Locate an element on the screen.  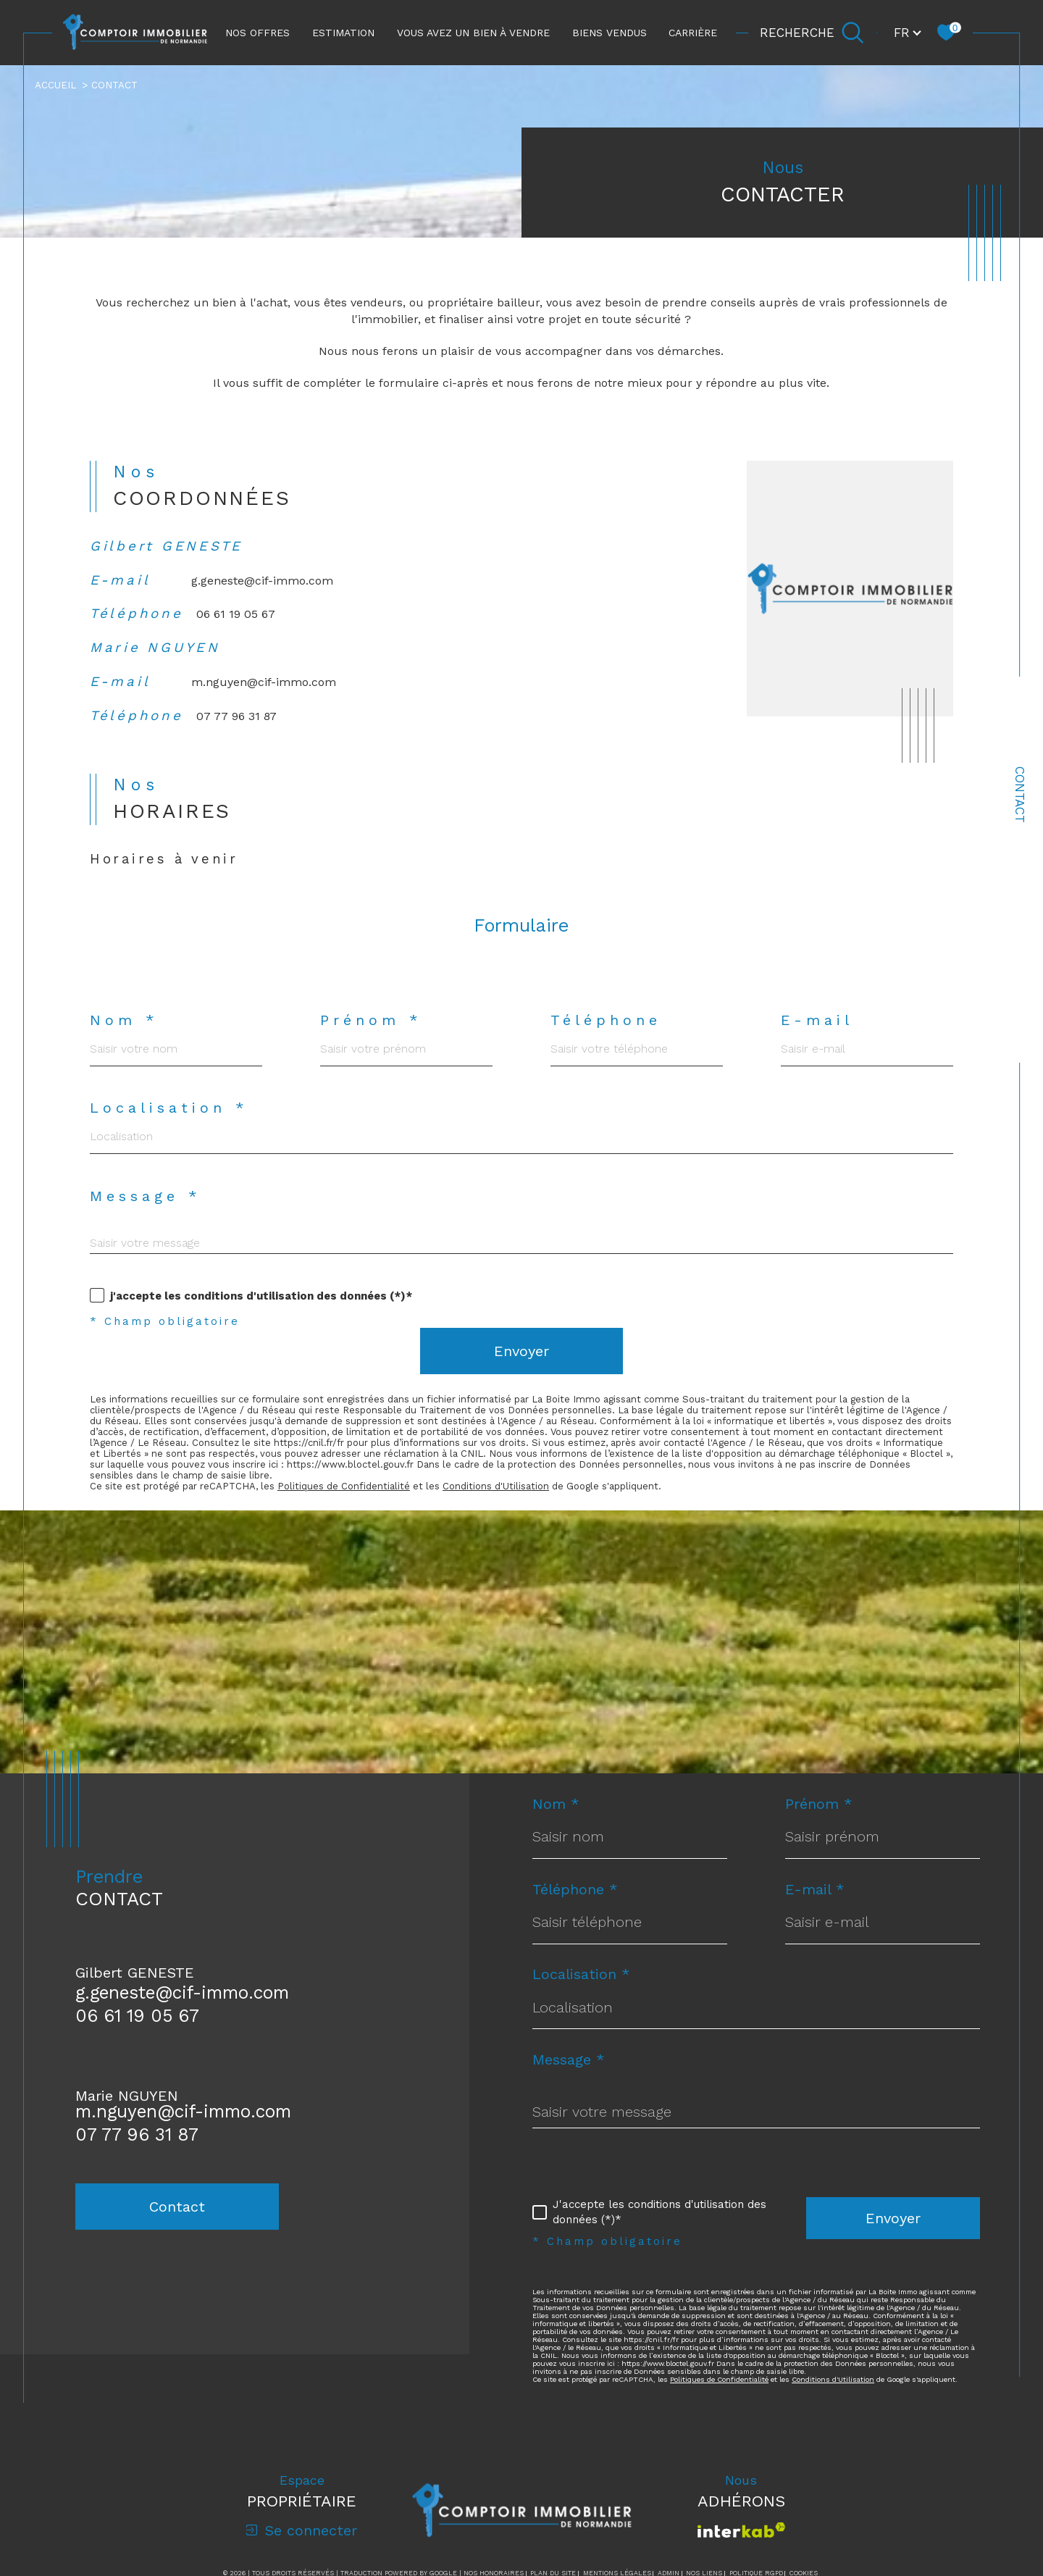
Vous avez un bien à vendre is located at coordinates (473, 32).